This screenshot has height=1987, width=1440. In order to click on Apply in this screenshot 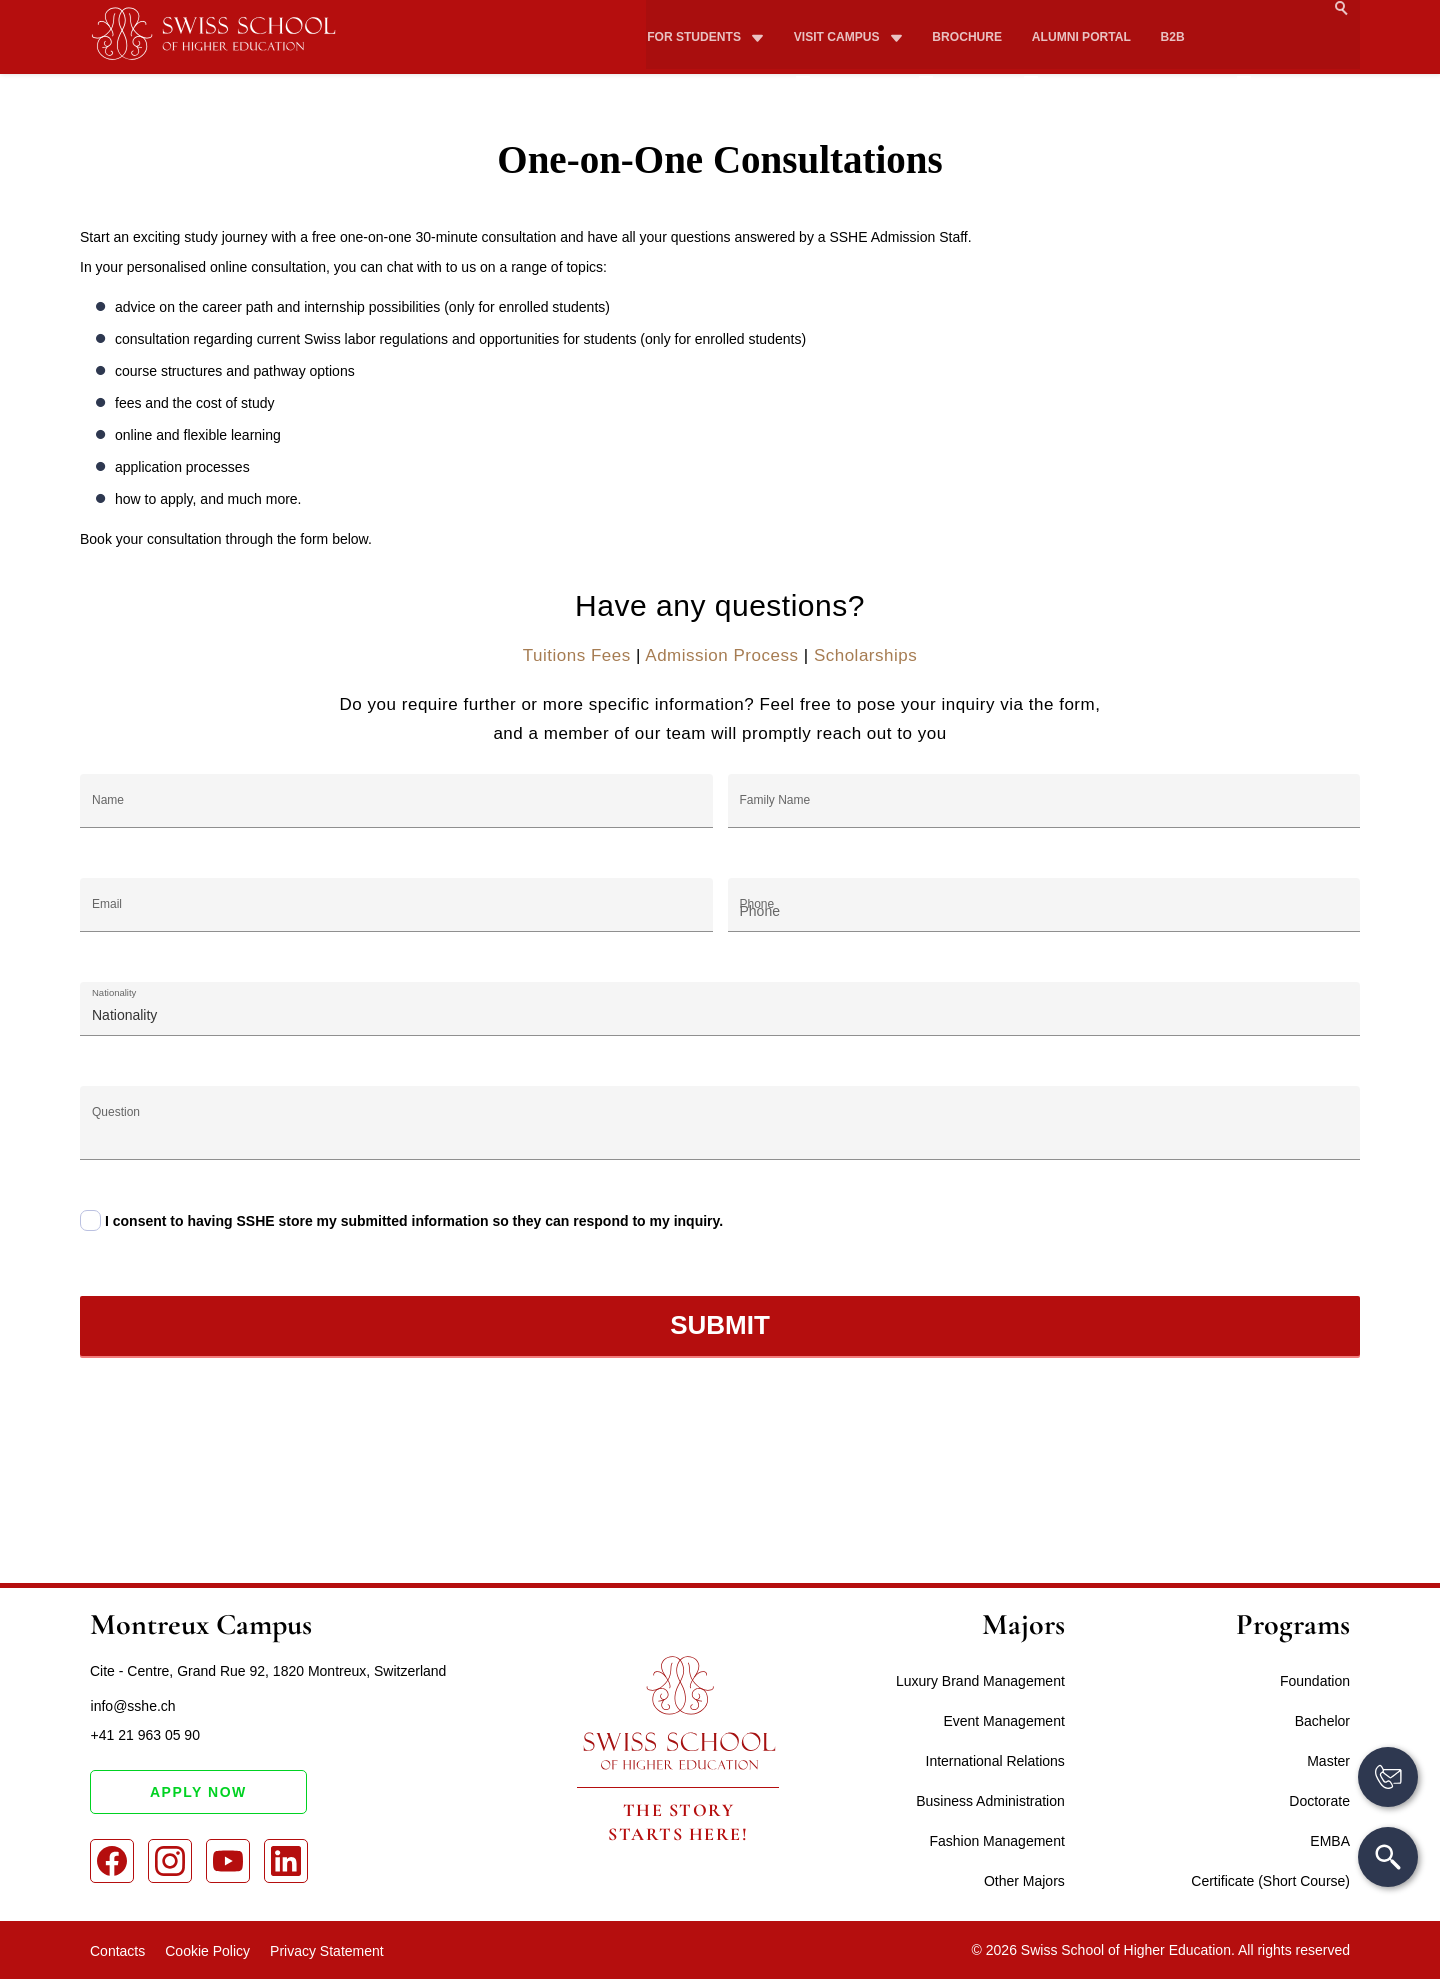, I will do `click(1314, 46)`.